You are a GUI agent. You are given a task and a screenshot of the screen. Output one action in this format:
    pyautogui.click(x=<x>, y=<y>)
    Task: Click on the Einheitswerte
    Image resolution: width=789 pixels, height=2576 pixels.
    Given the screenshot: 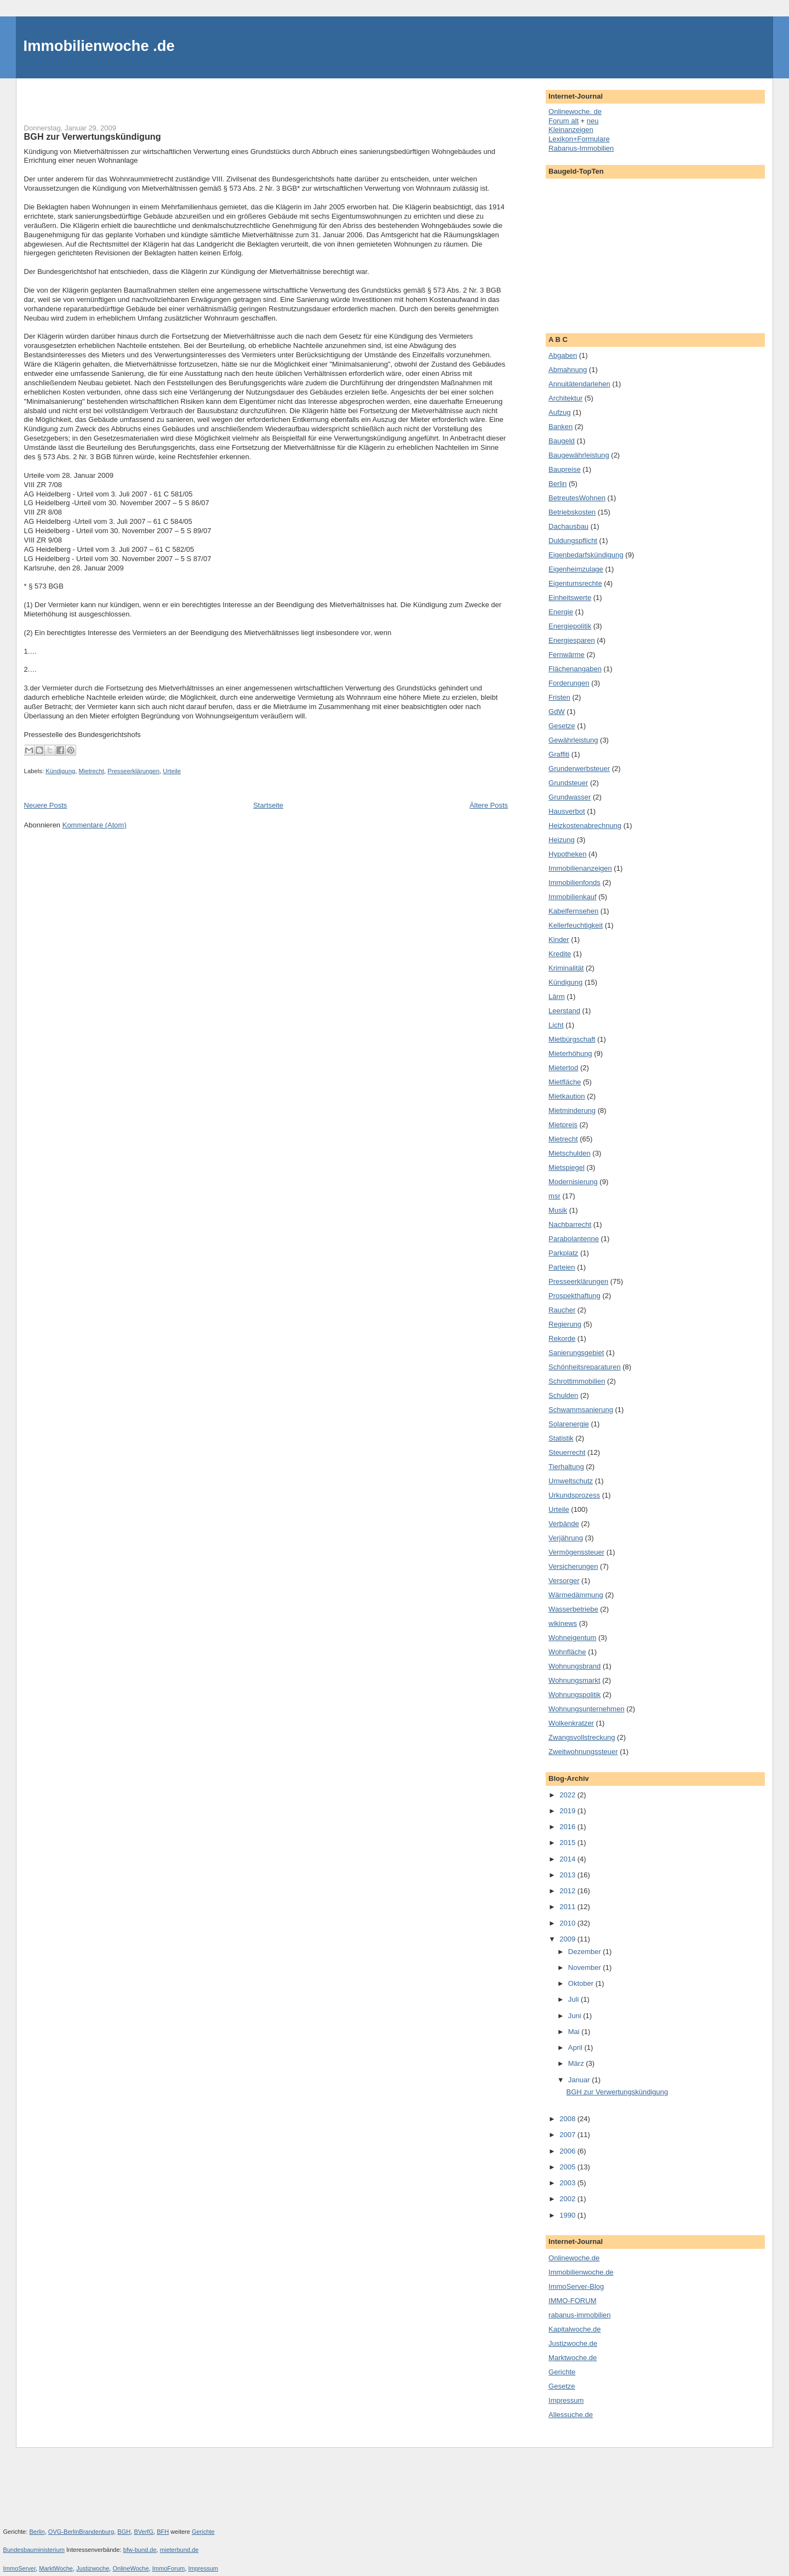 What is the action you would take?
    pyautogui.click(x=569, y=597)
    